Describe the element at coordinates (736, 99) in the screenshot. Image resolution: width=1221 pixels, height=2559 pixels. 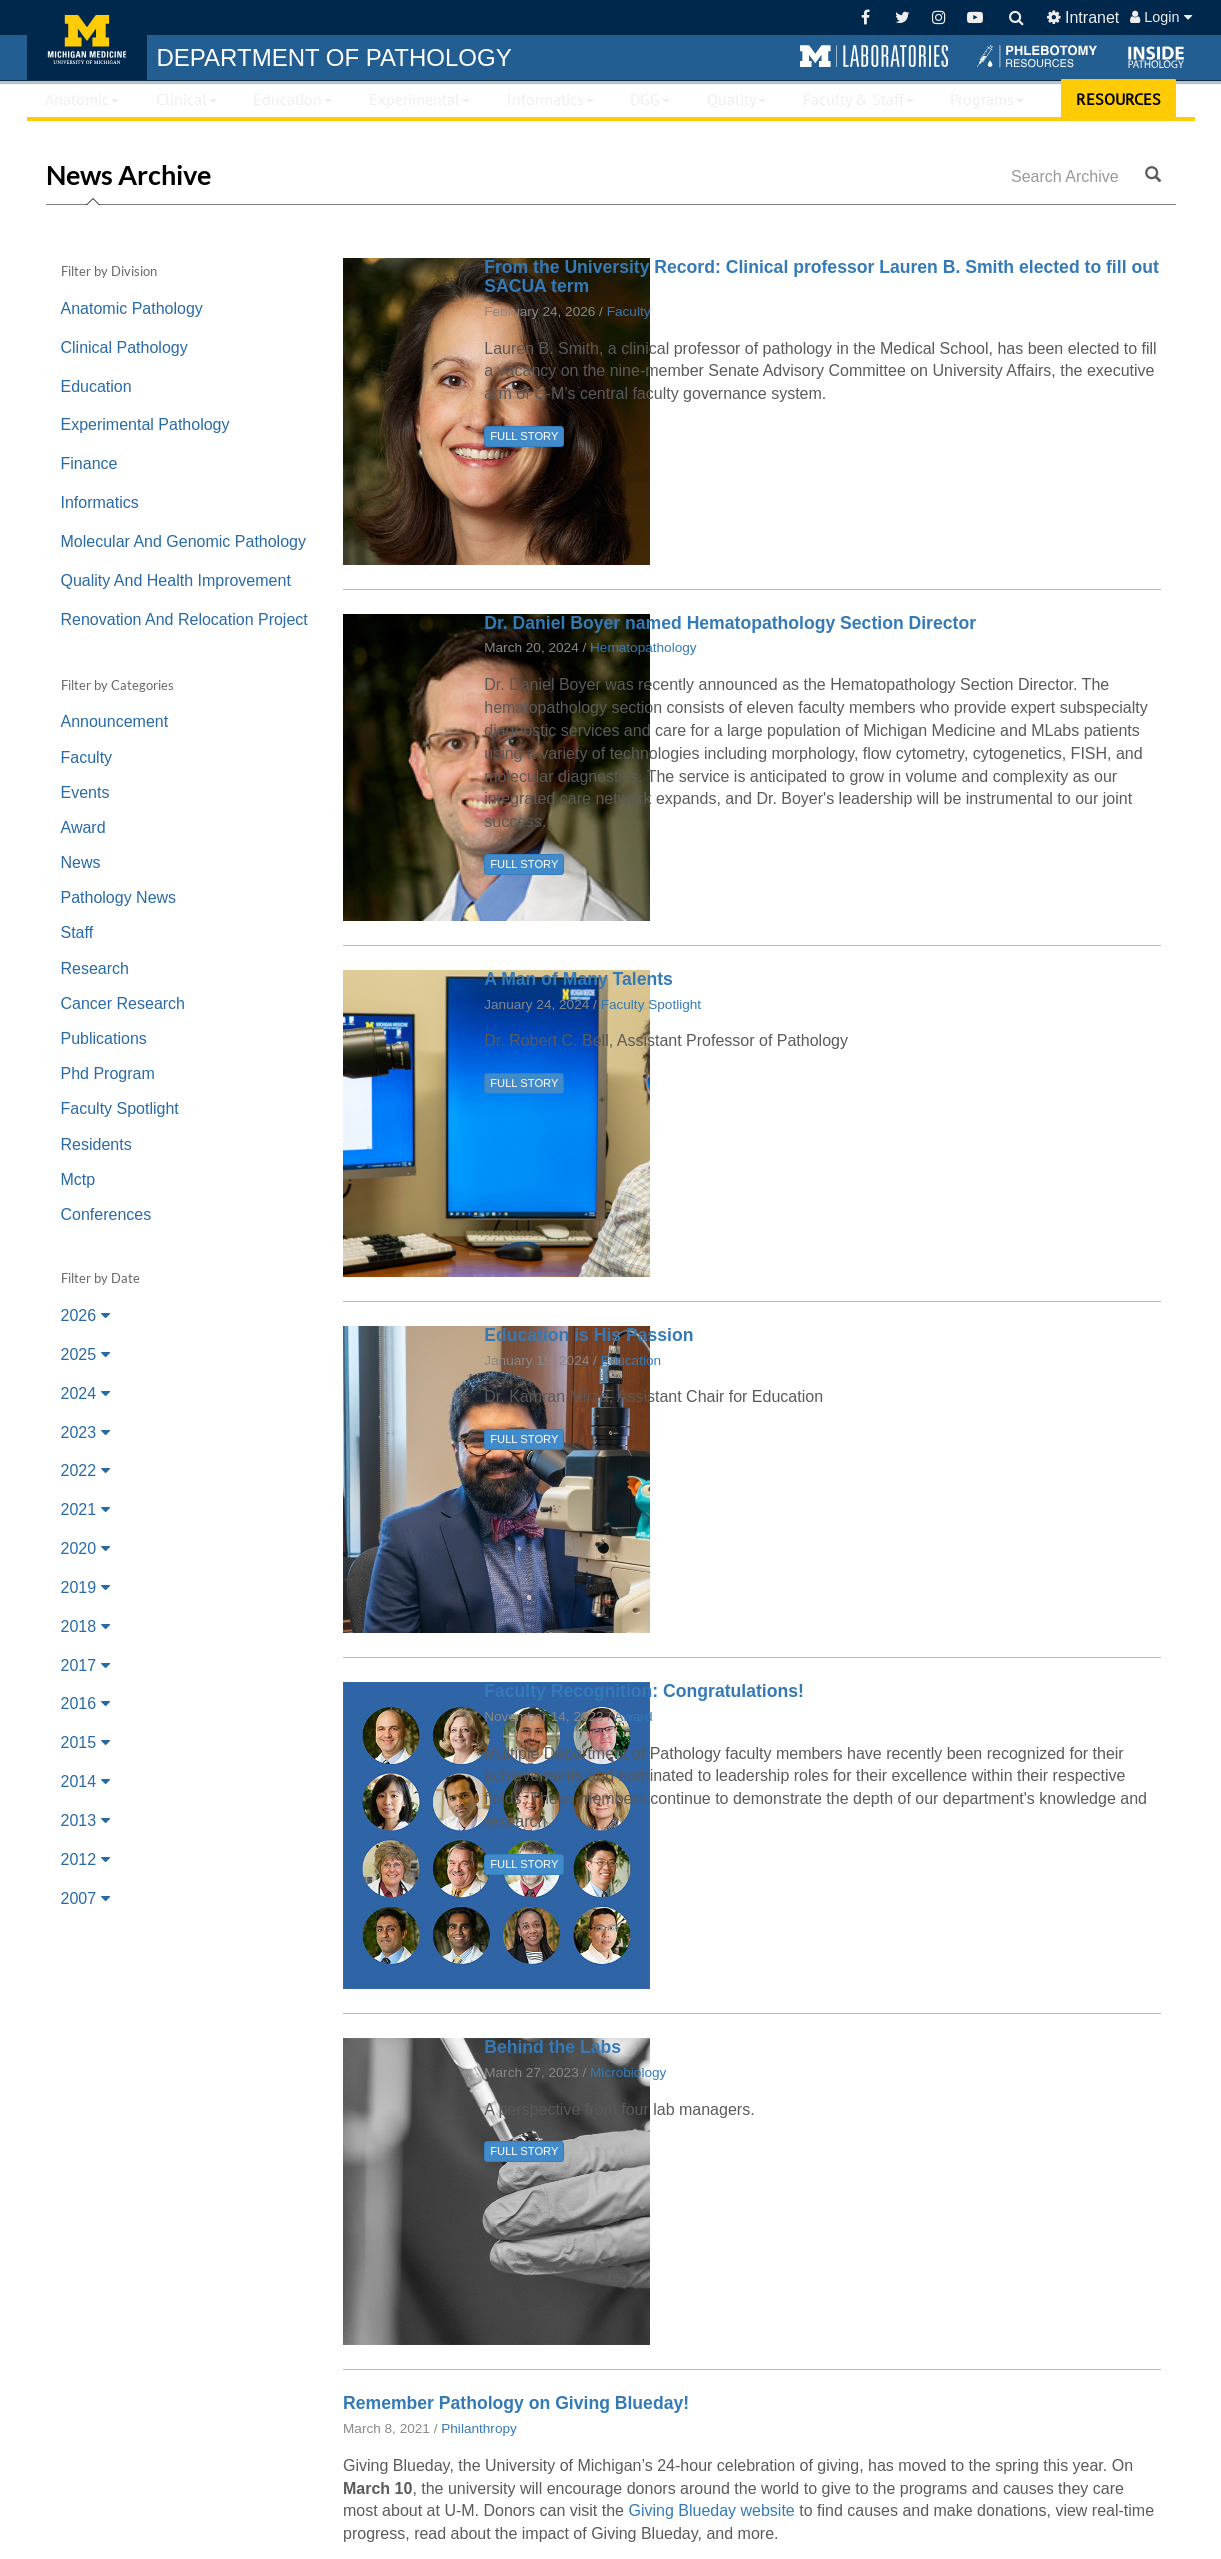
I see `Quality` at that location.